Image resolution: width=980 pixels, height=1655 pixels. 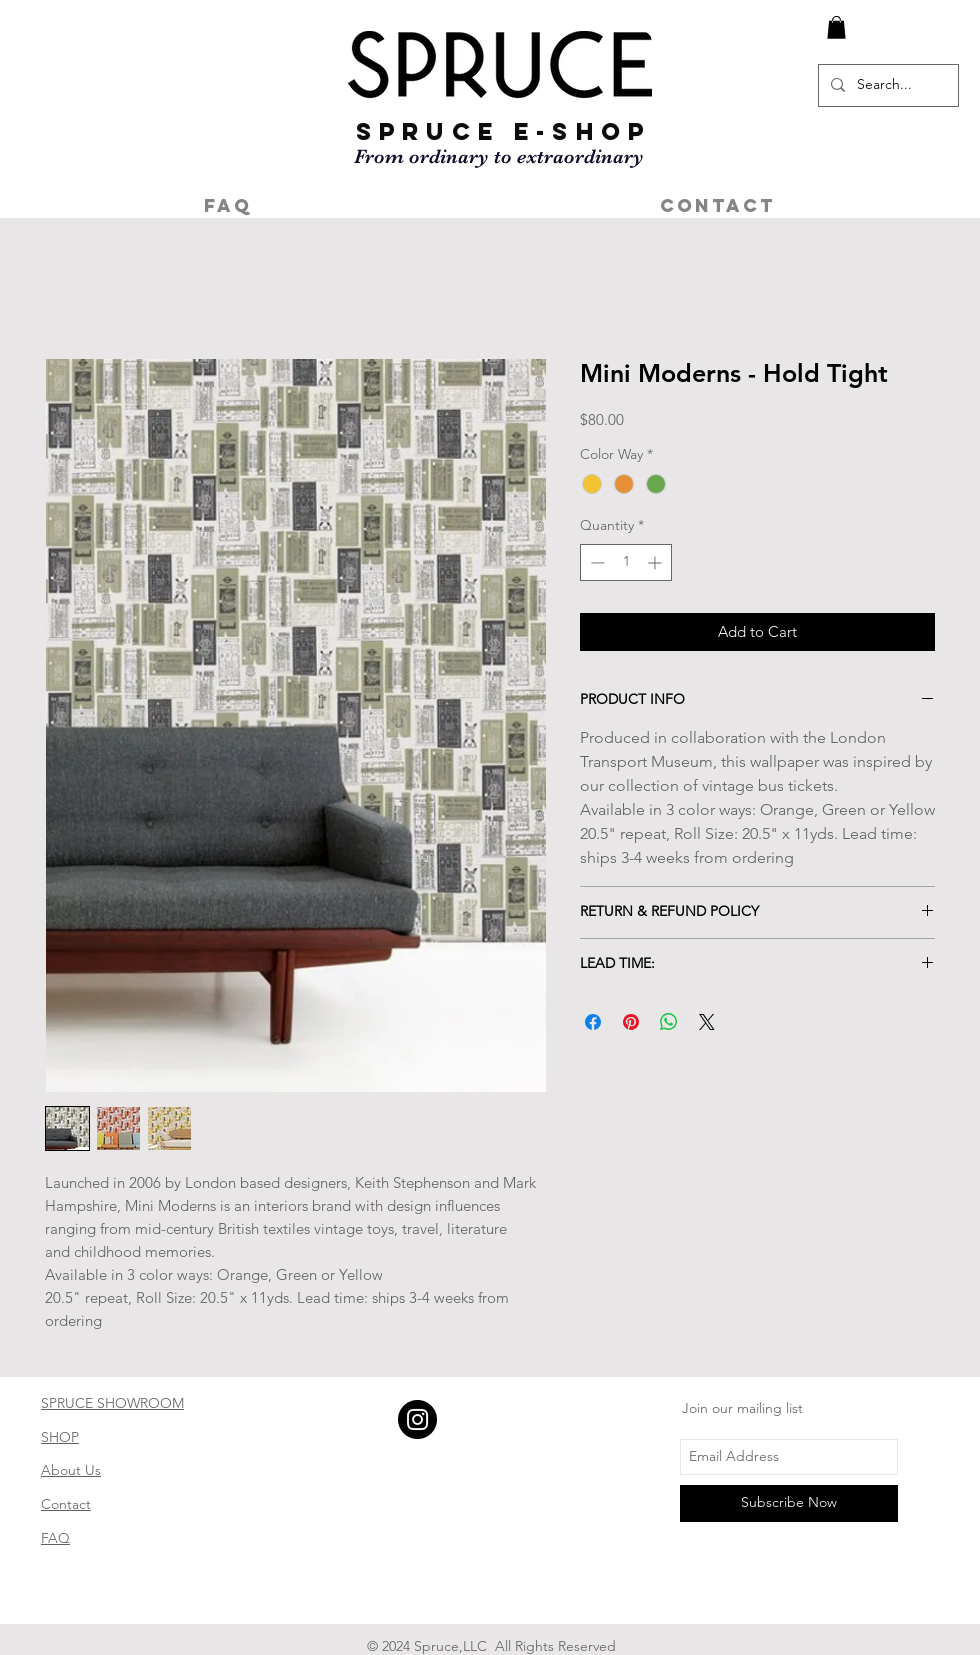 I want to click on [button], so click(x=836, y=27).